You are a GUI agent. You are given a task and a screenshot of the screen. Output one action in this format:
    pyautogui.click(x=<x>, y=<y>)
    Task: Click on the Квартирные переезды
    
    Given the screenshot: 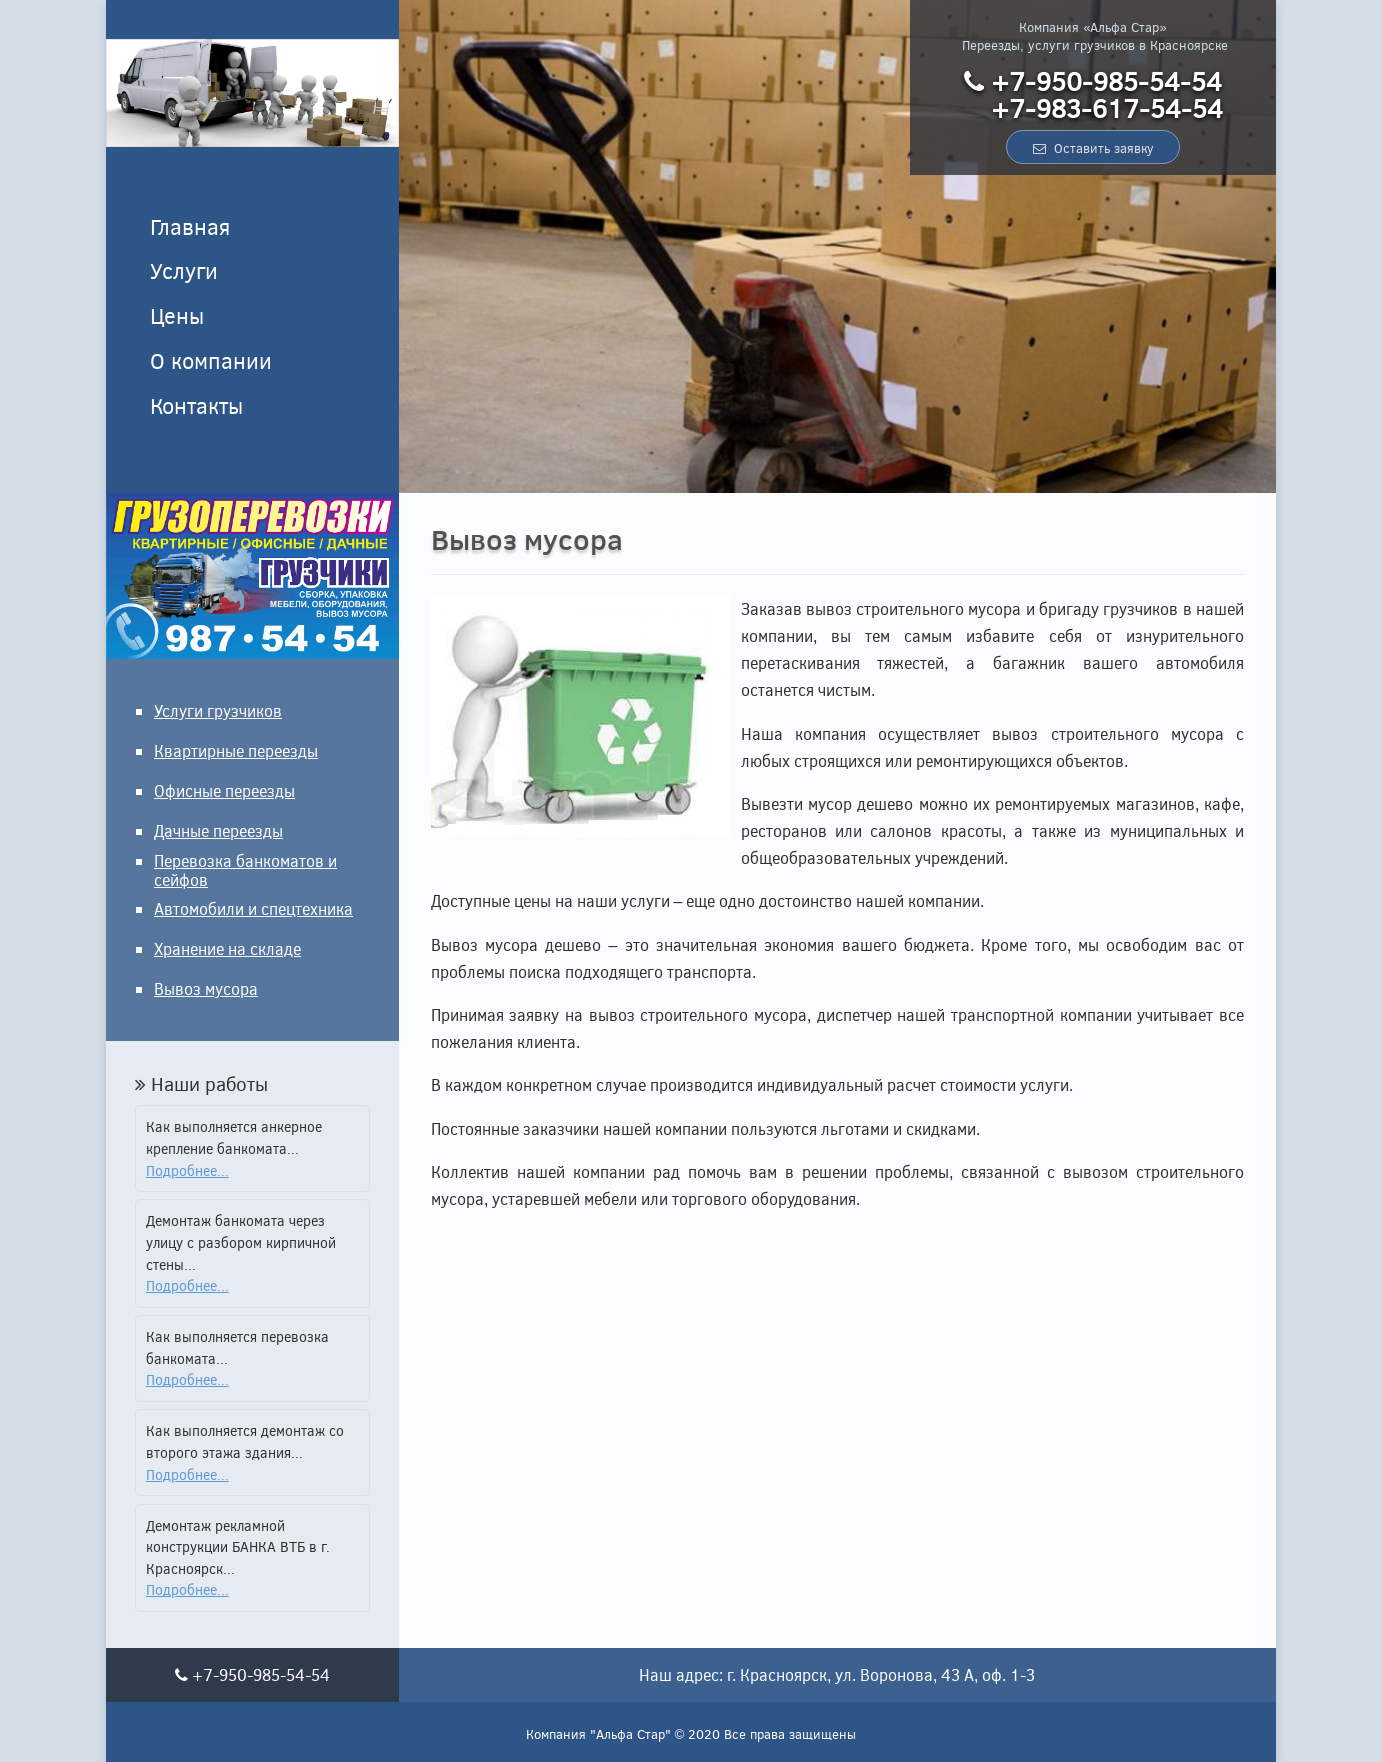 What is the action you would take?
    pyautogui.click(x=236, y=750)
    